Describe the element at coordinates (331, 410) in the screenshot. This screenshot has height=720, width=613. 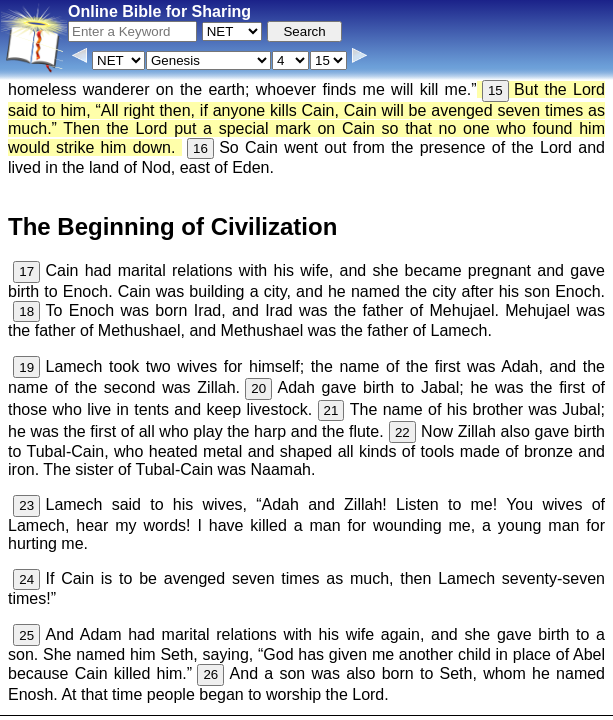
I see `21` at that location.